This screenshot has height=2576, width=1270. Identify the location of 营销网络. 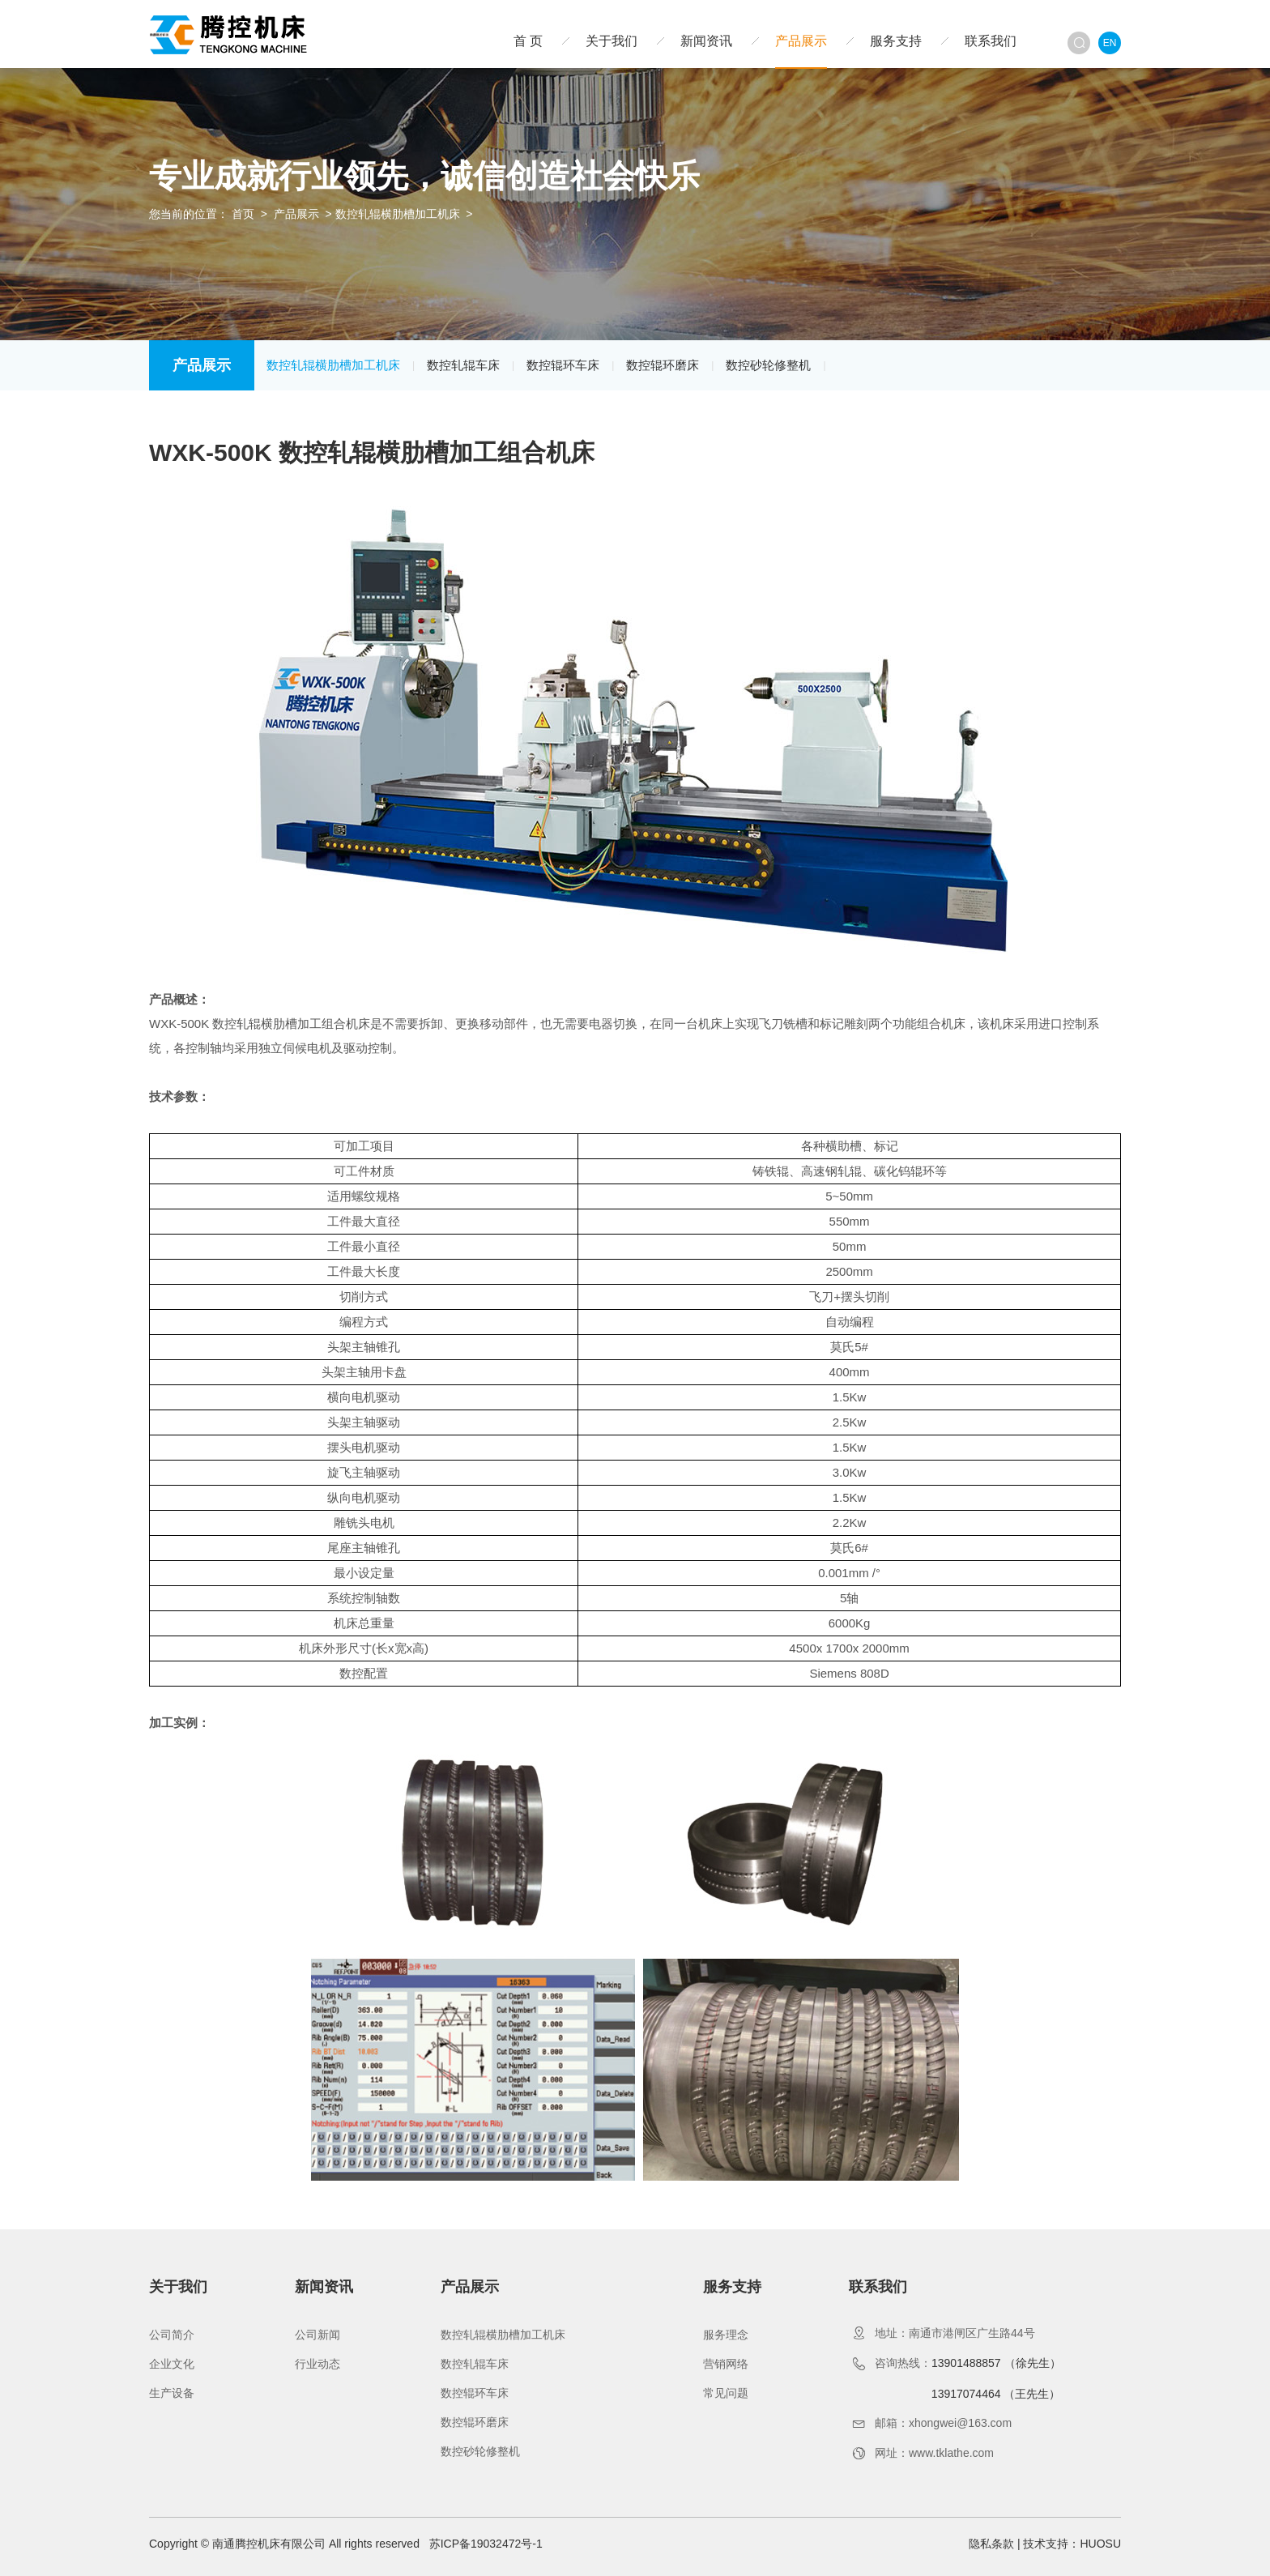
(725, 2363).